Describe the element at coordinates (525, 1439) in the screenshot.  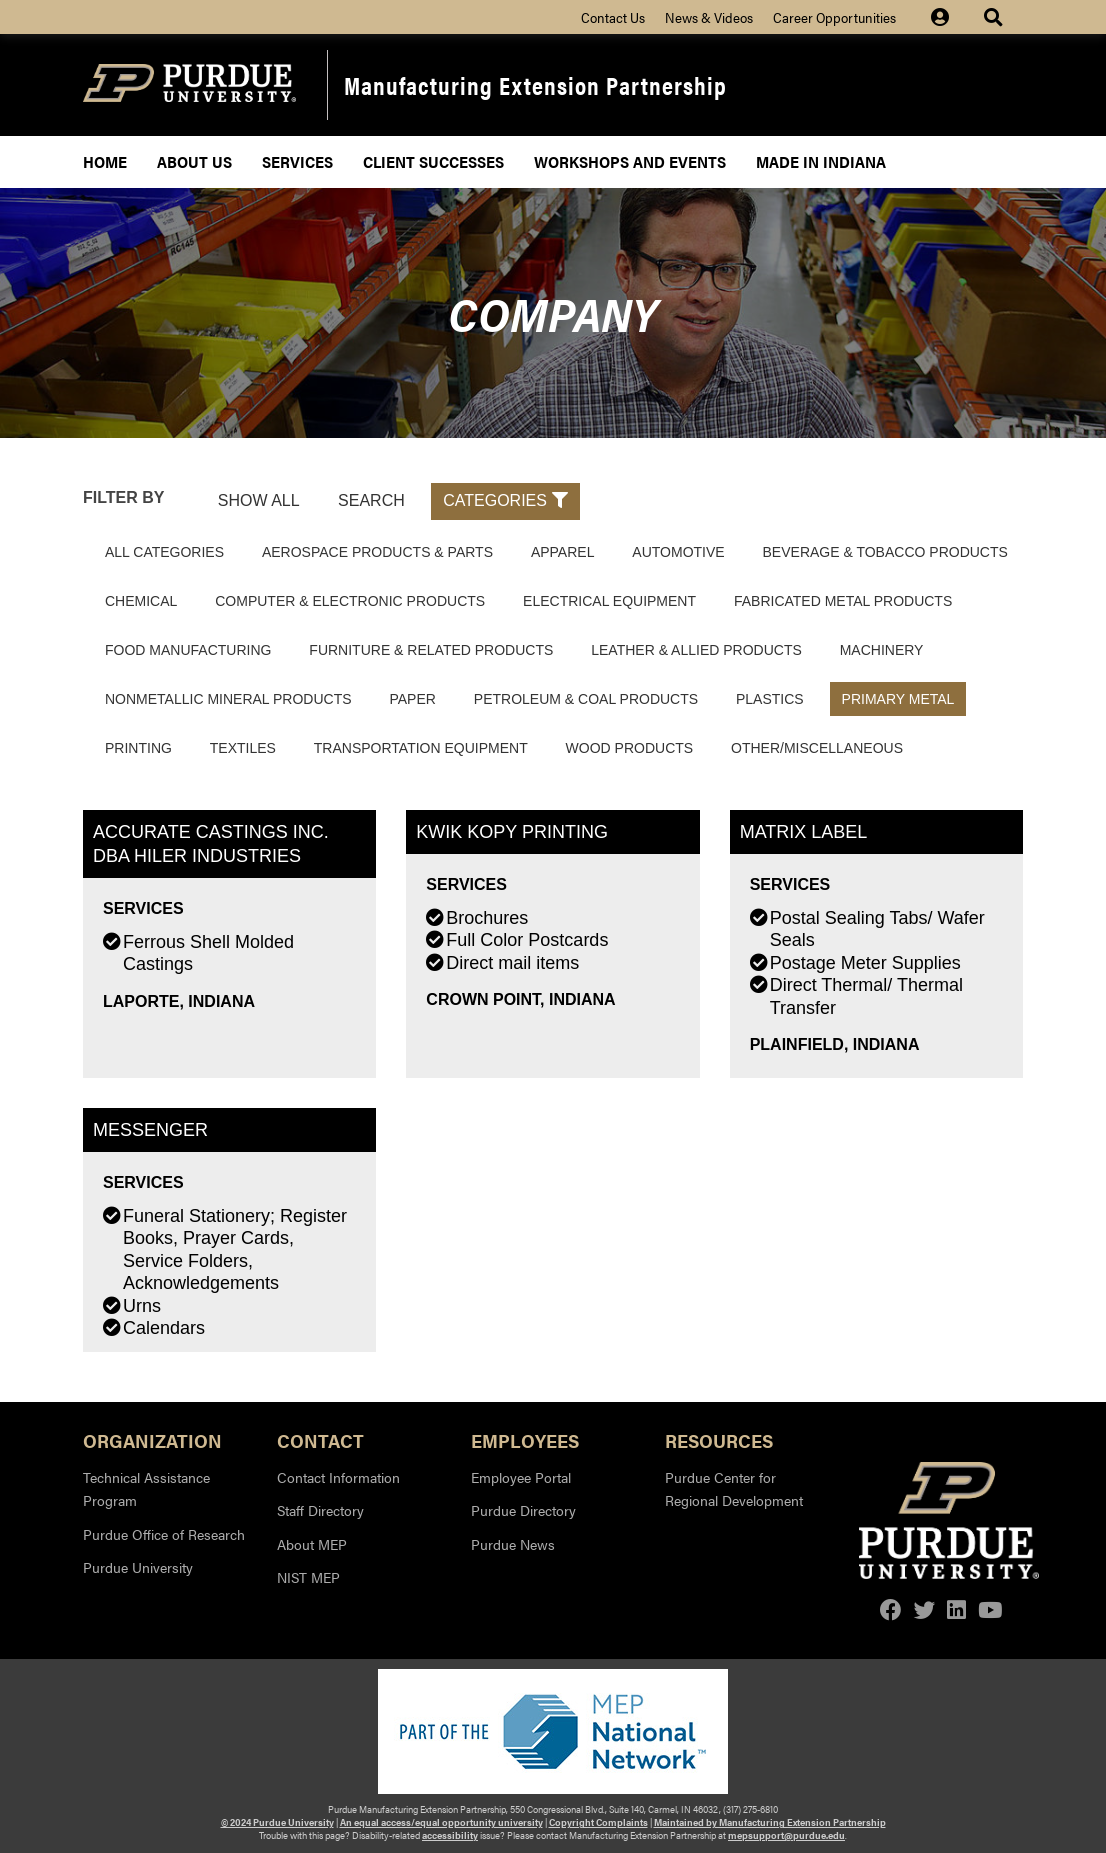
I see `Employees` at that location.